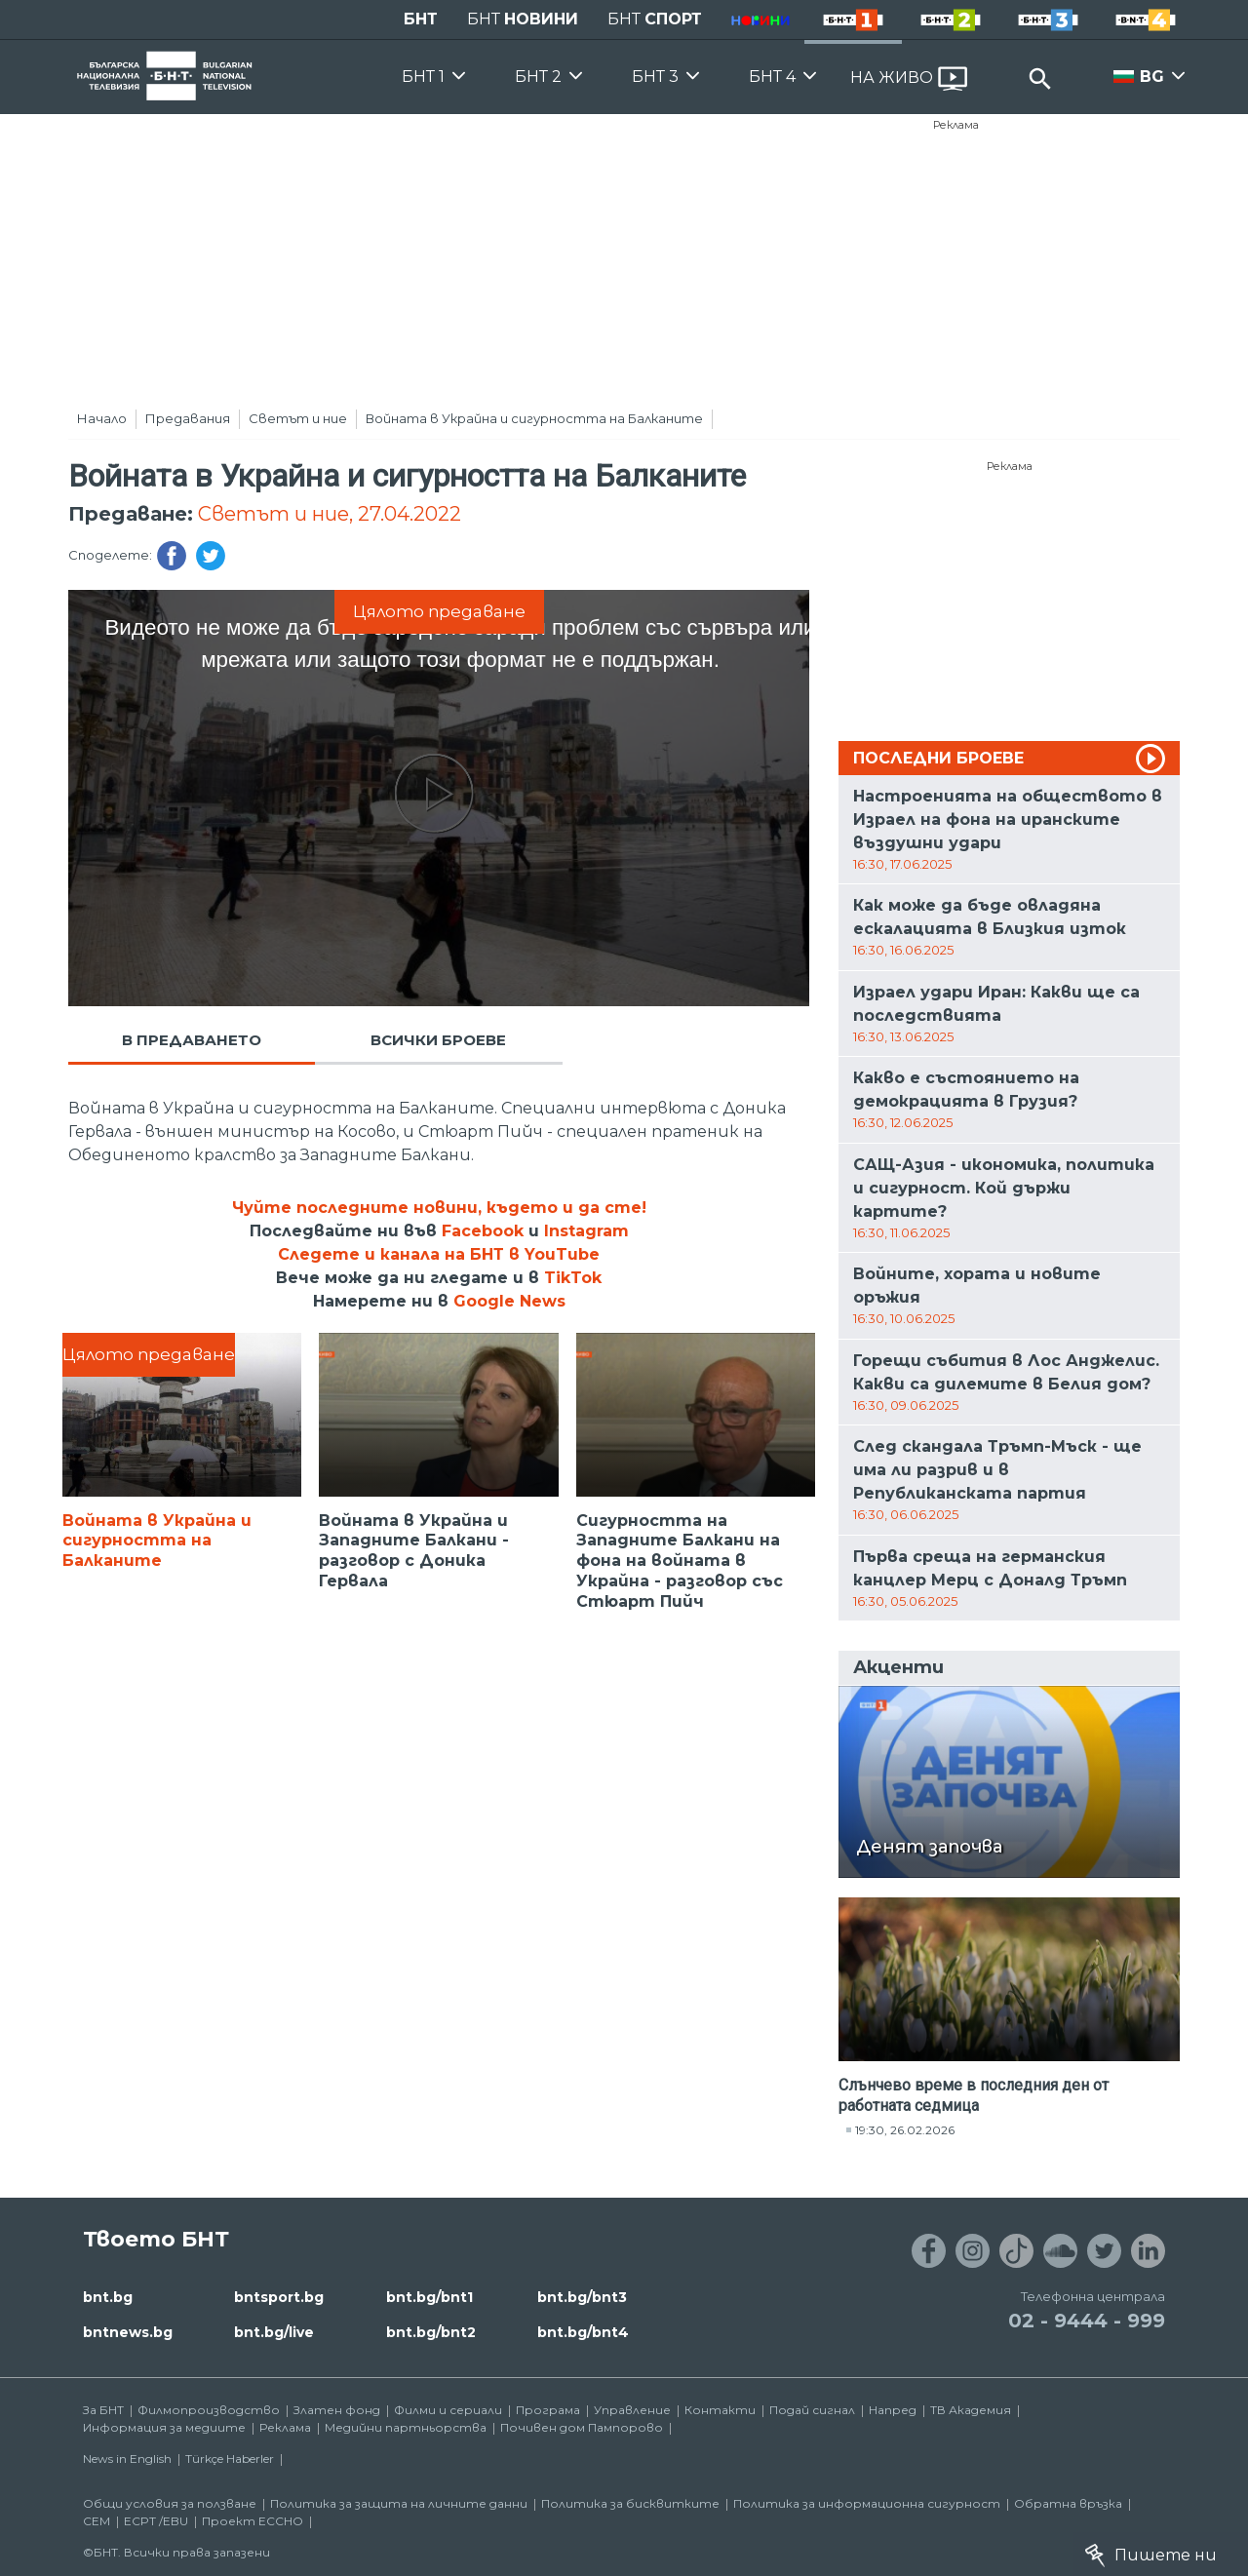  What do you see at coordinates (127, 2458) in the screenshot?
I see `News in English` at bounding box center [127, 2458].